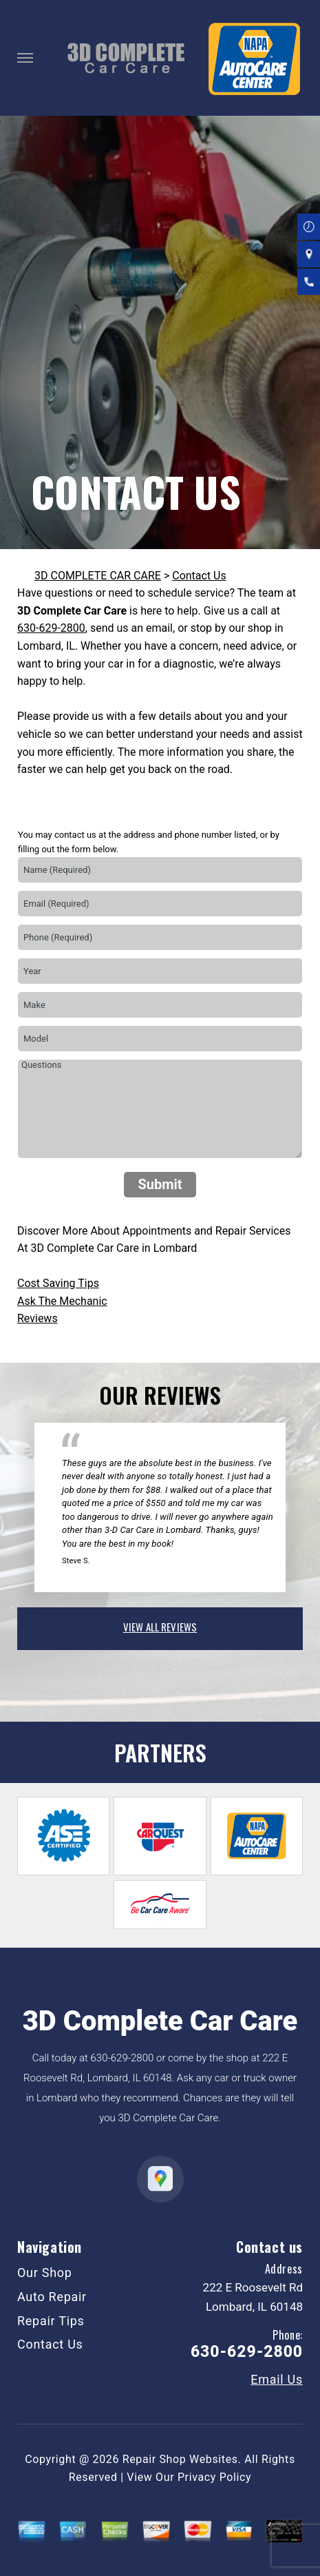  I want to click on Repair Tips, so click(51, 2321).